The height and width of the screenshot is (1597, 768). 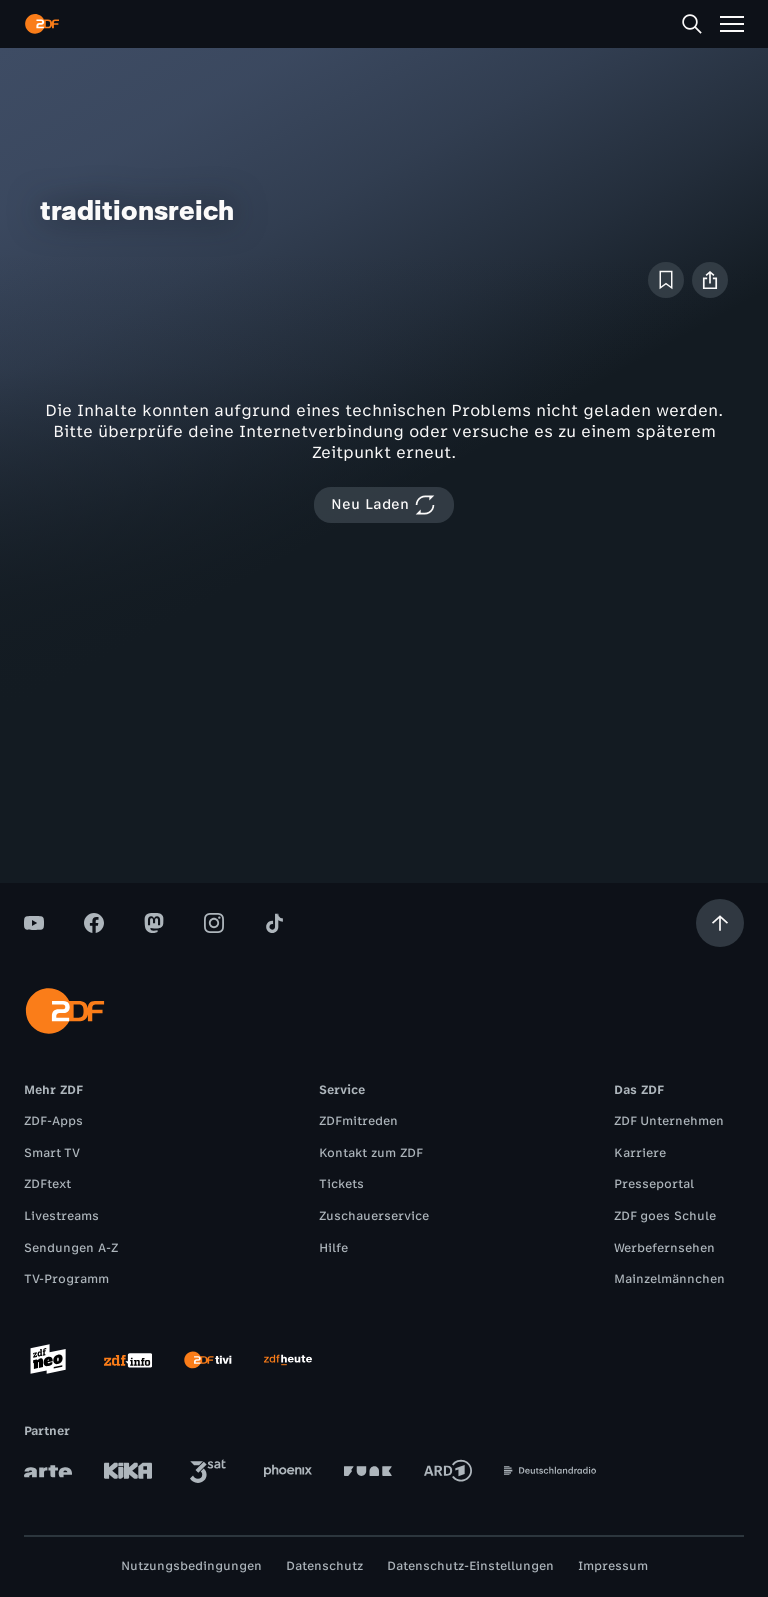 I want to click on ZDF Unternehmen, so click(x=669, y=1121).